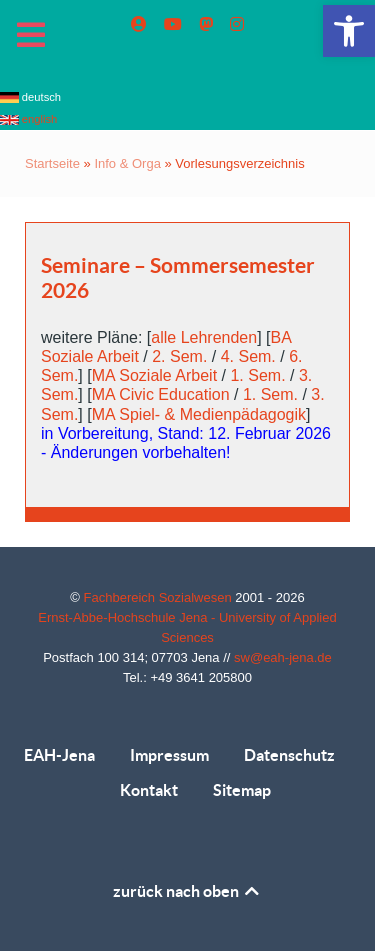 This screenshot has height=951, width=375. Describe the element at coordinates (199, 414) in the screenshot. I see `MA Spiel- & Medienpädagogik [link]` at that location.